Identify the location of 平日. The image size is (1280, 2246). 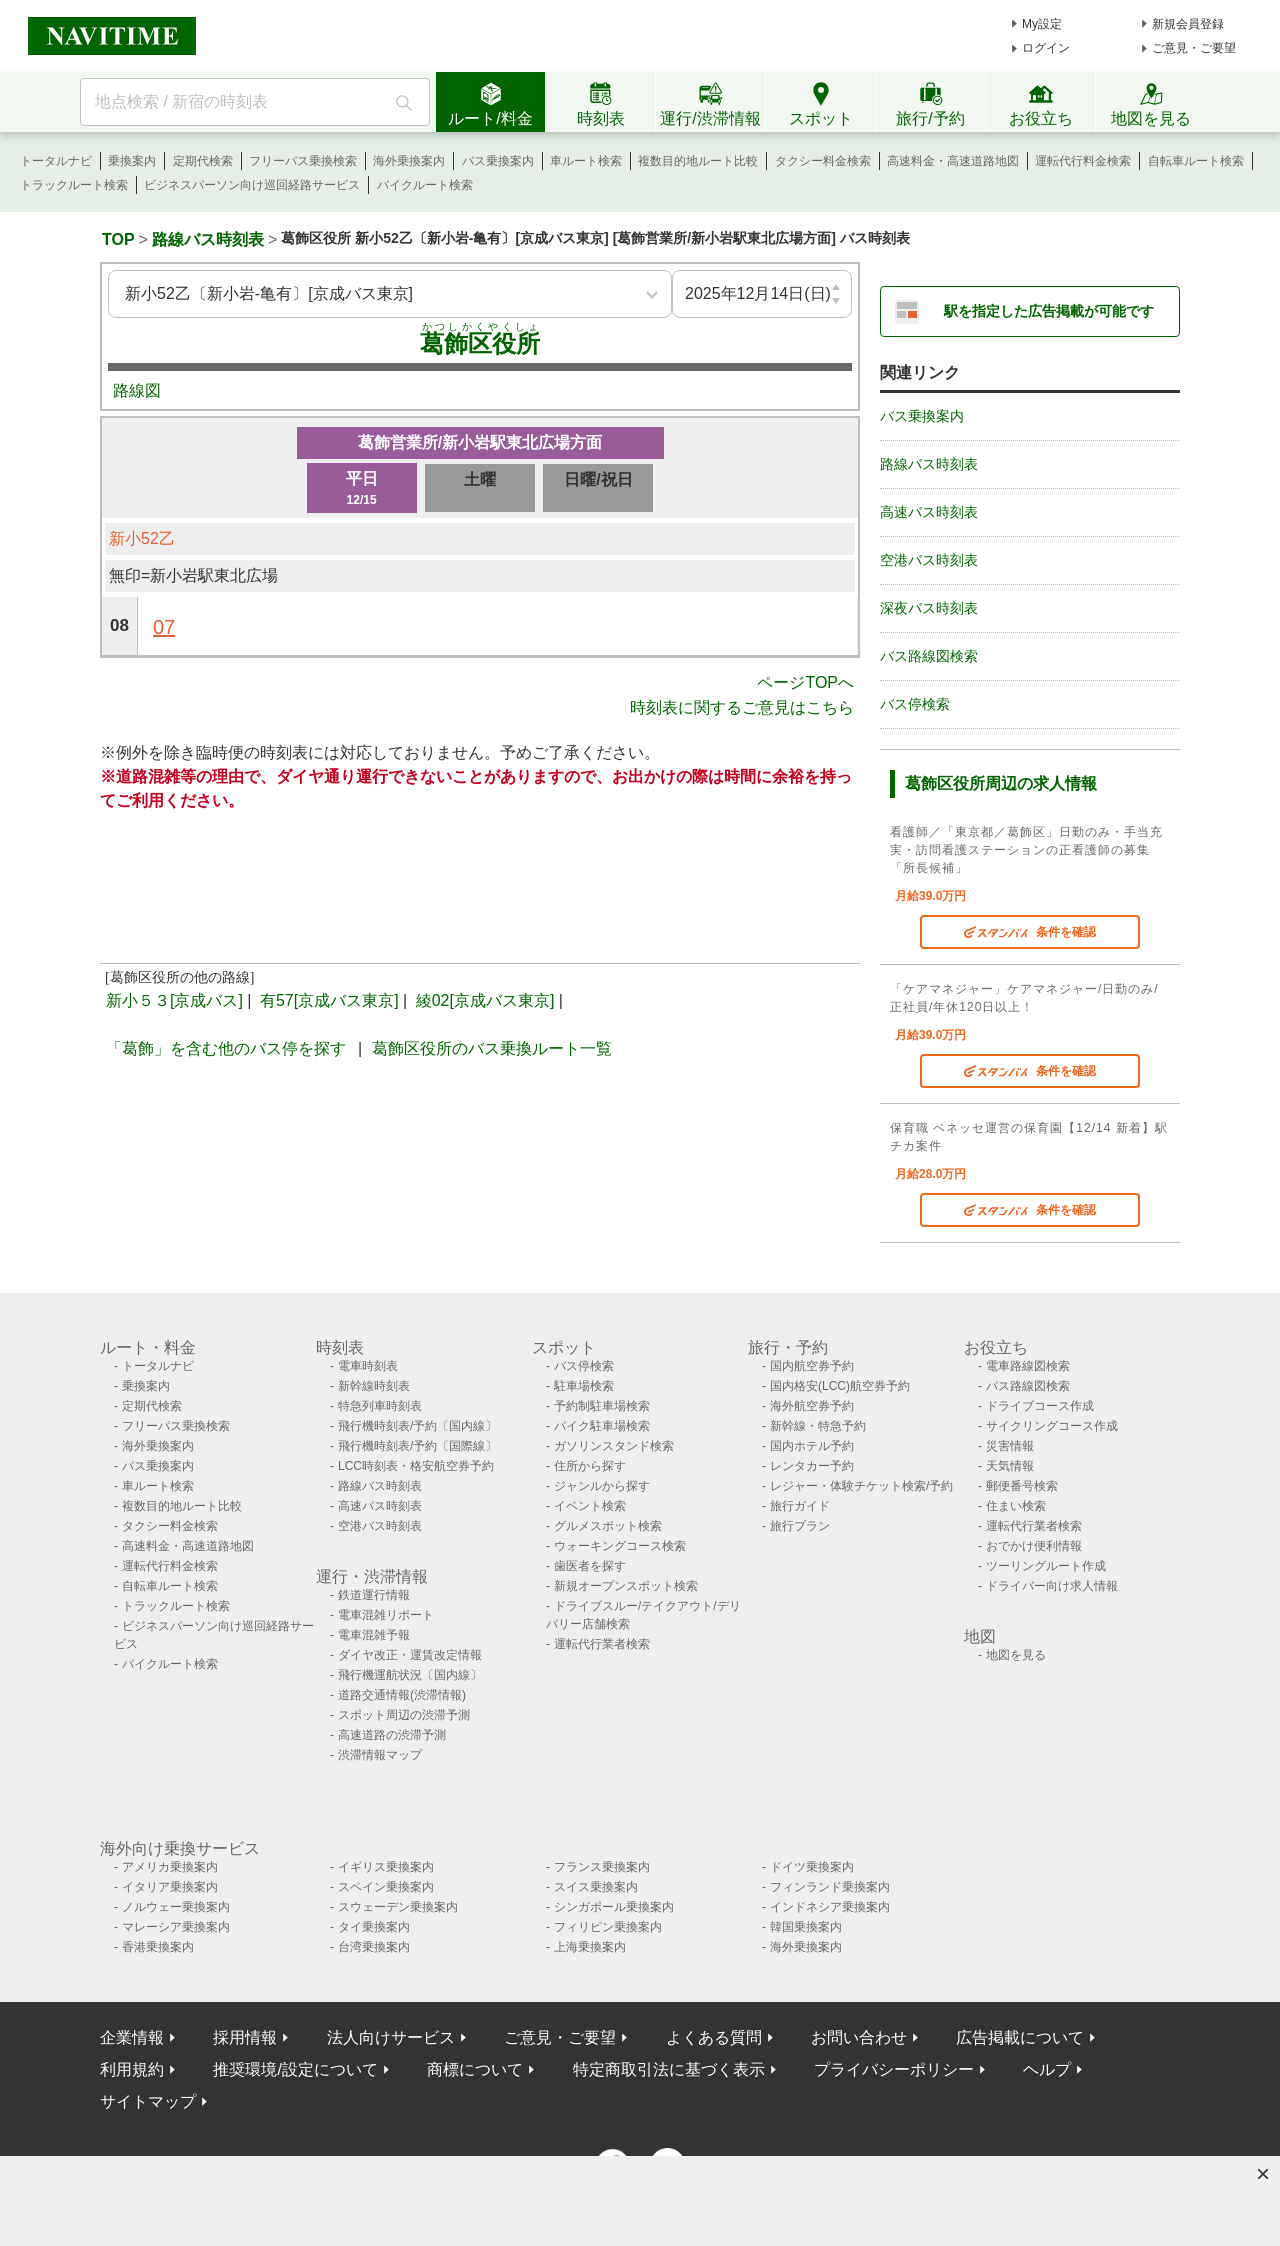
(362, 489).